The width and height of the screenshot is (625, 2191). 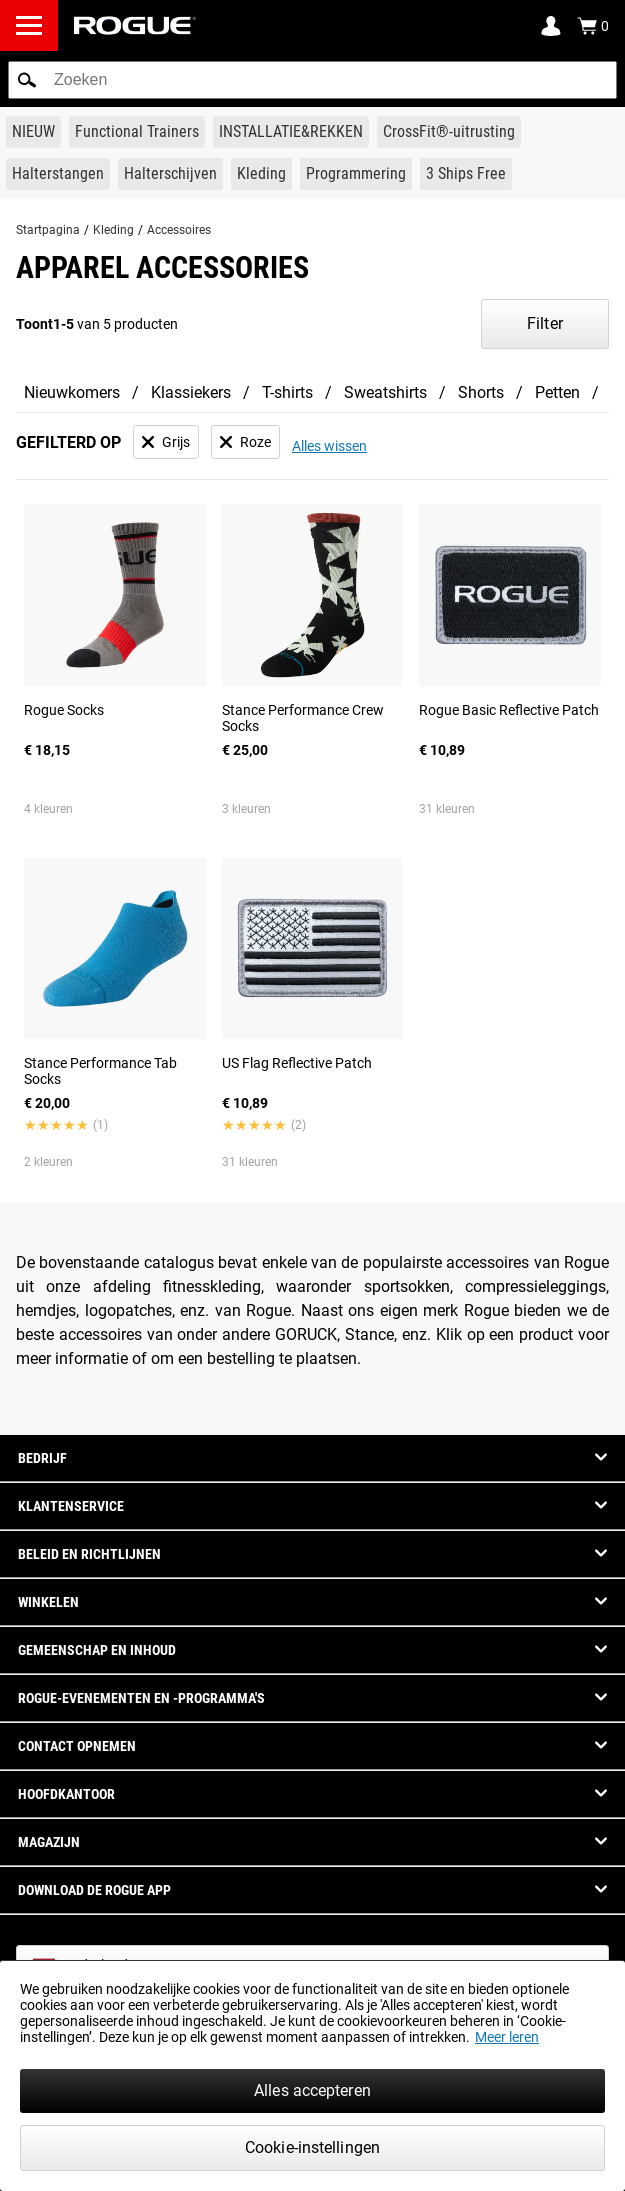 I want to click on Kleding, so click(x=113, y=230).